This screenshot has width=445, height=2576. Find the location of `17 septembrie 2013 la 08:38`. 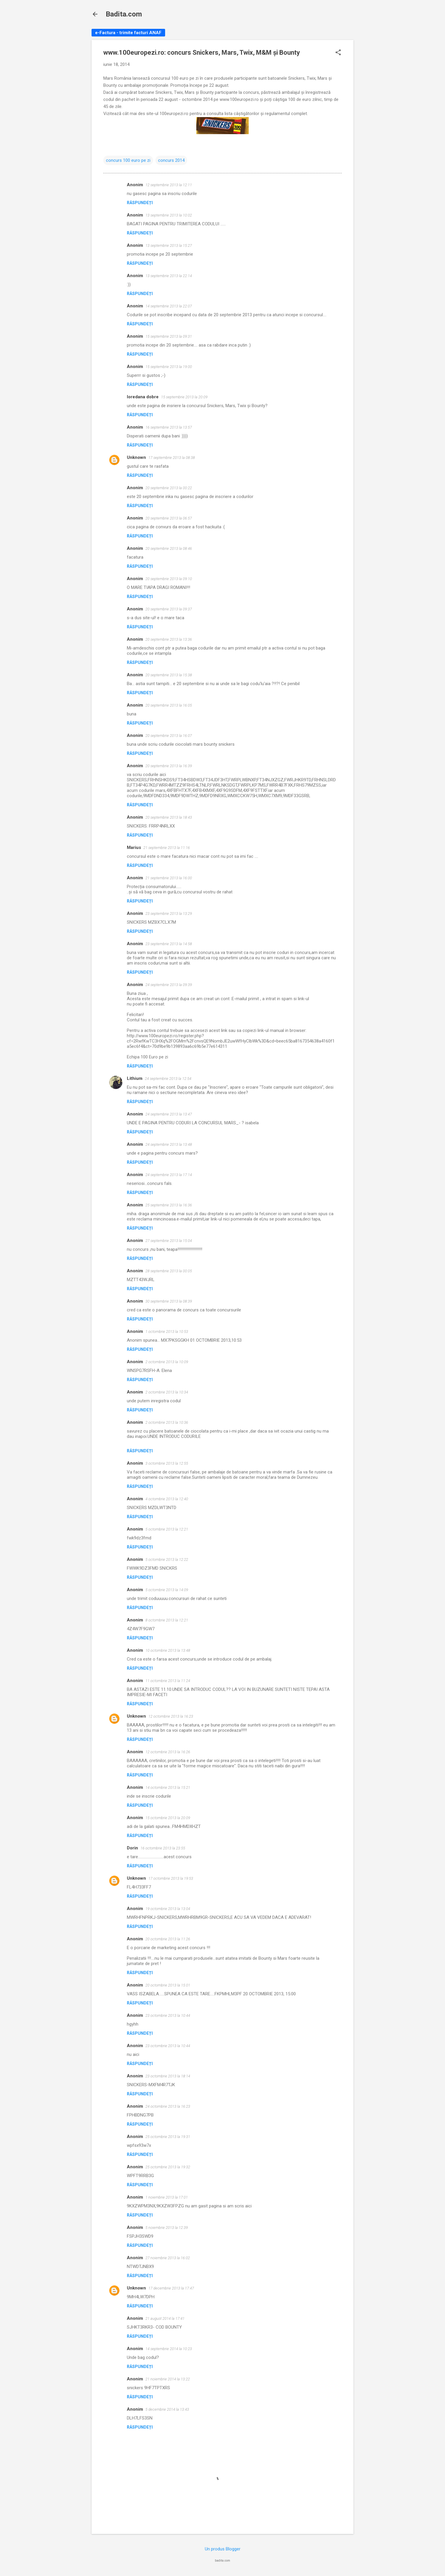

17 septembrie 2013 la 08:38 is located at coordinates (171, 457).